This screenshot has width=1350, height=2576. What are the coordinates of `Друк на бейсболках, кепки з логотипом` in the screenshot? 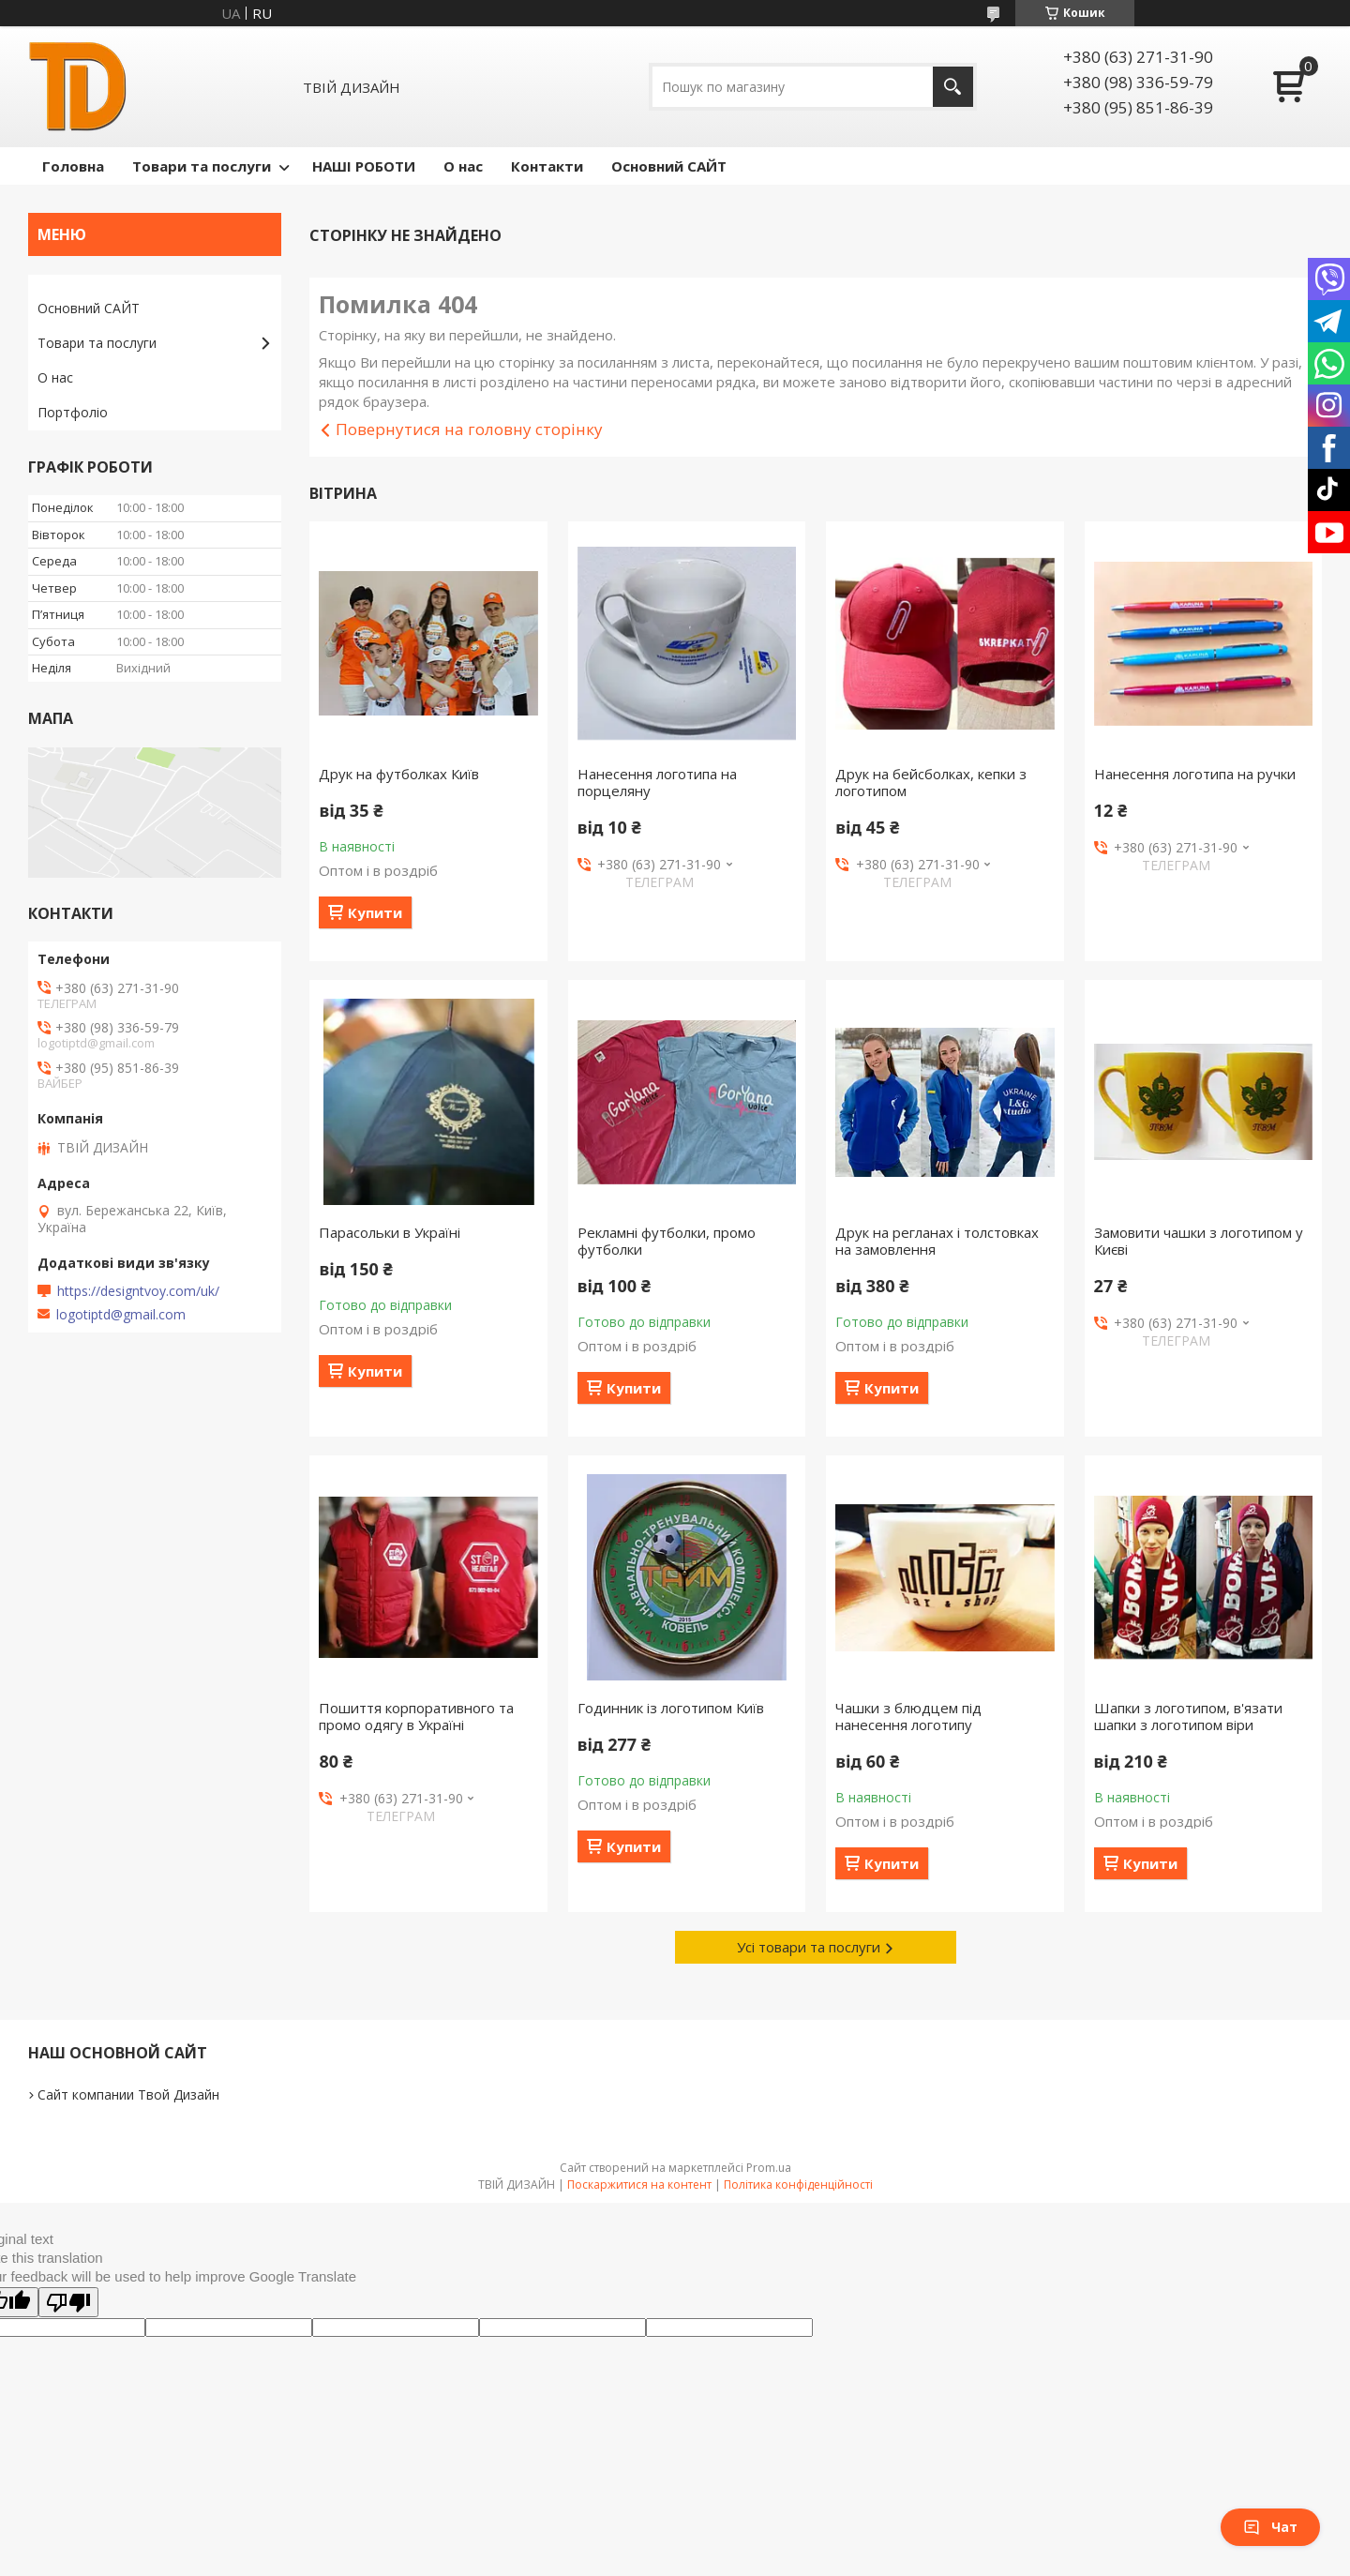 It's located at (931, 782).